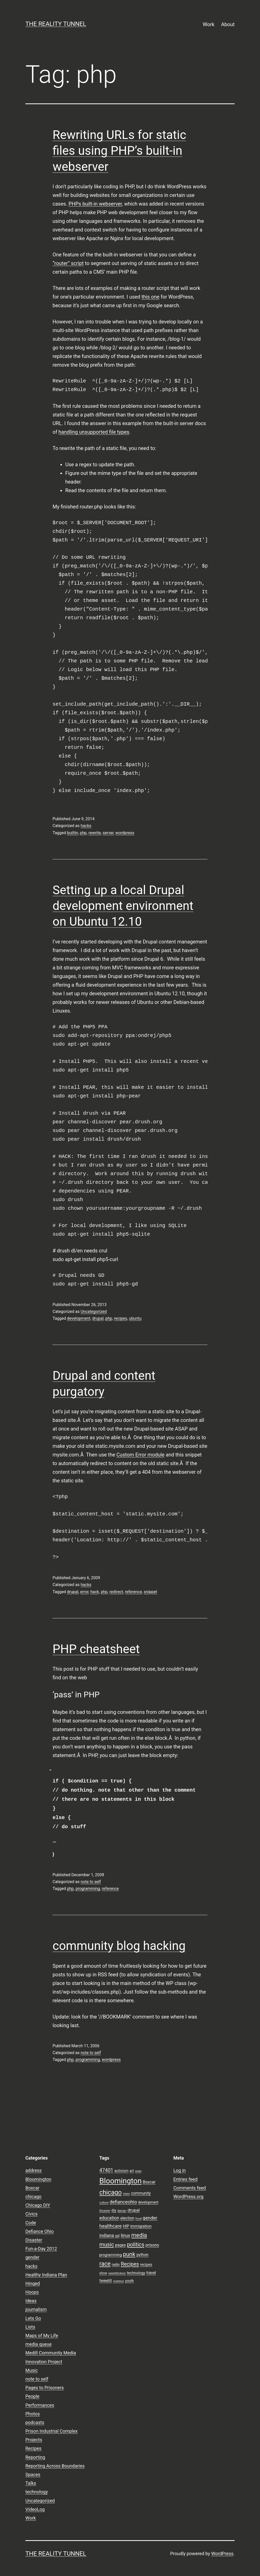 Image resolution: width=260 pixels, height=2576 pixels. Describe the element at coordinates (55, 2462) in the screenshot. I see `Reporting Across Boundaries` at that location.